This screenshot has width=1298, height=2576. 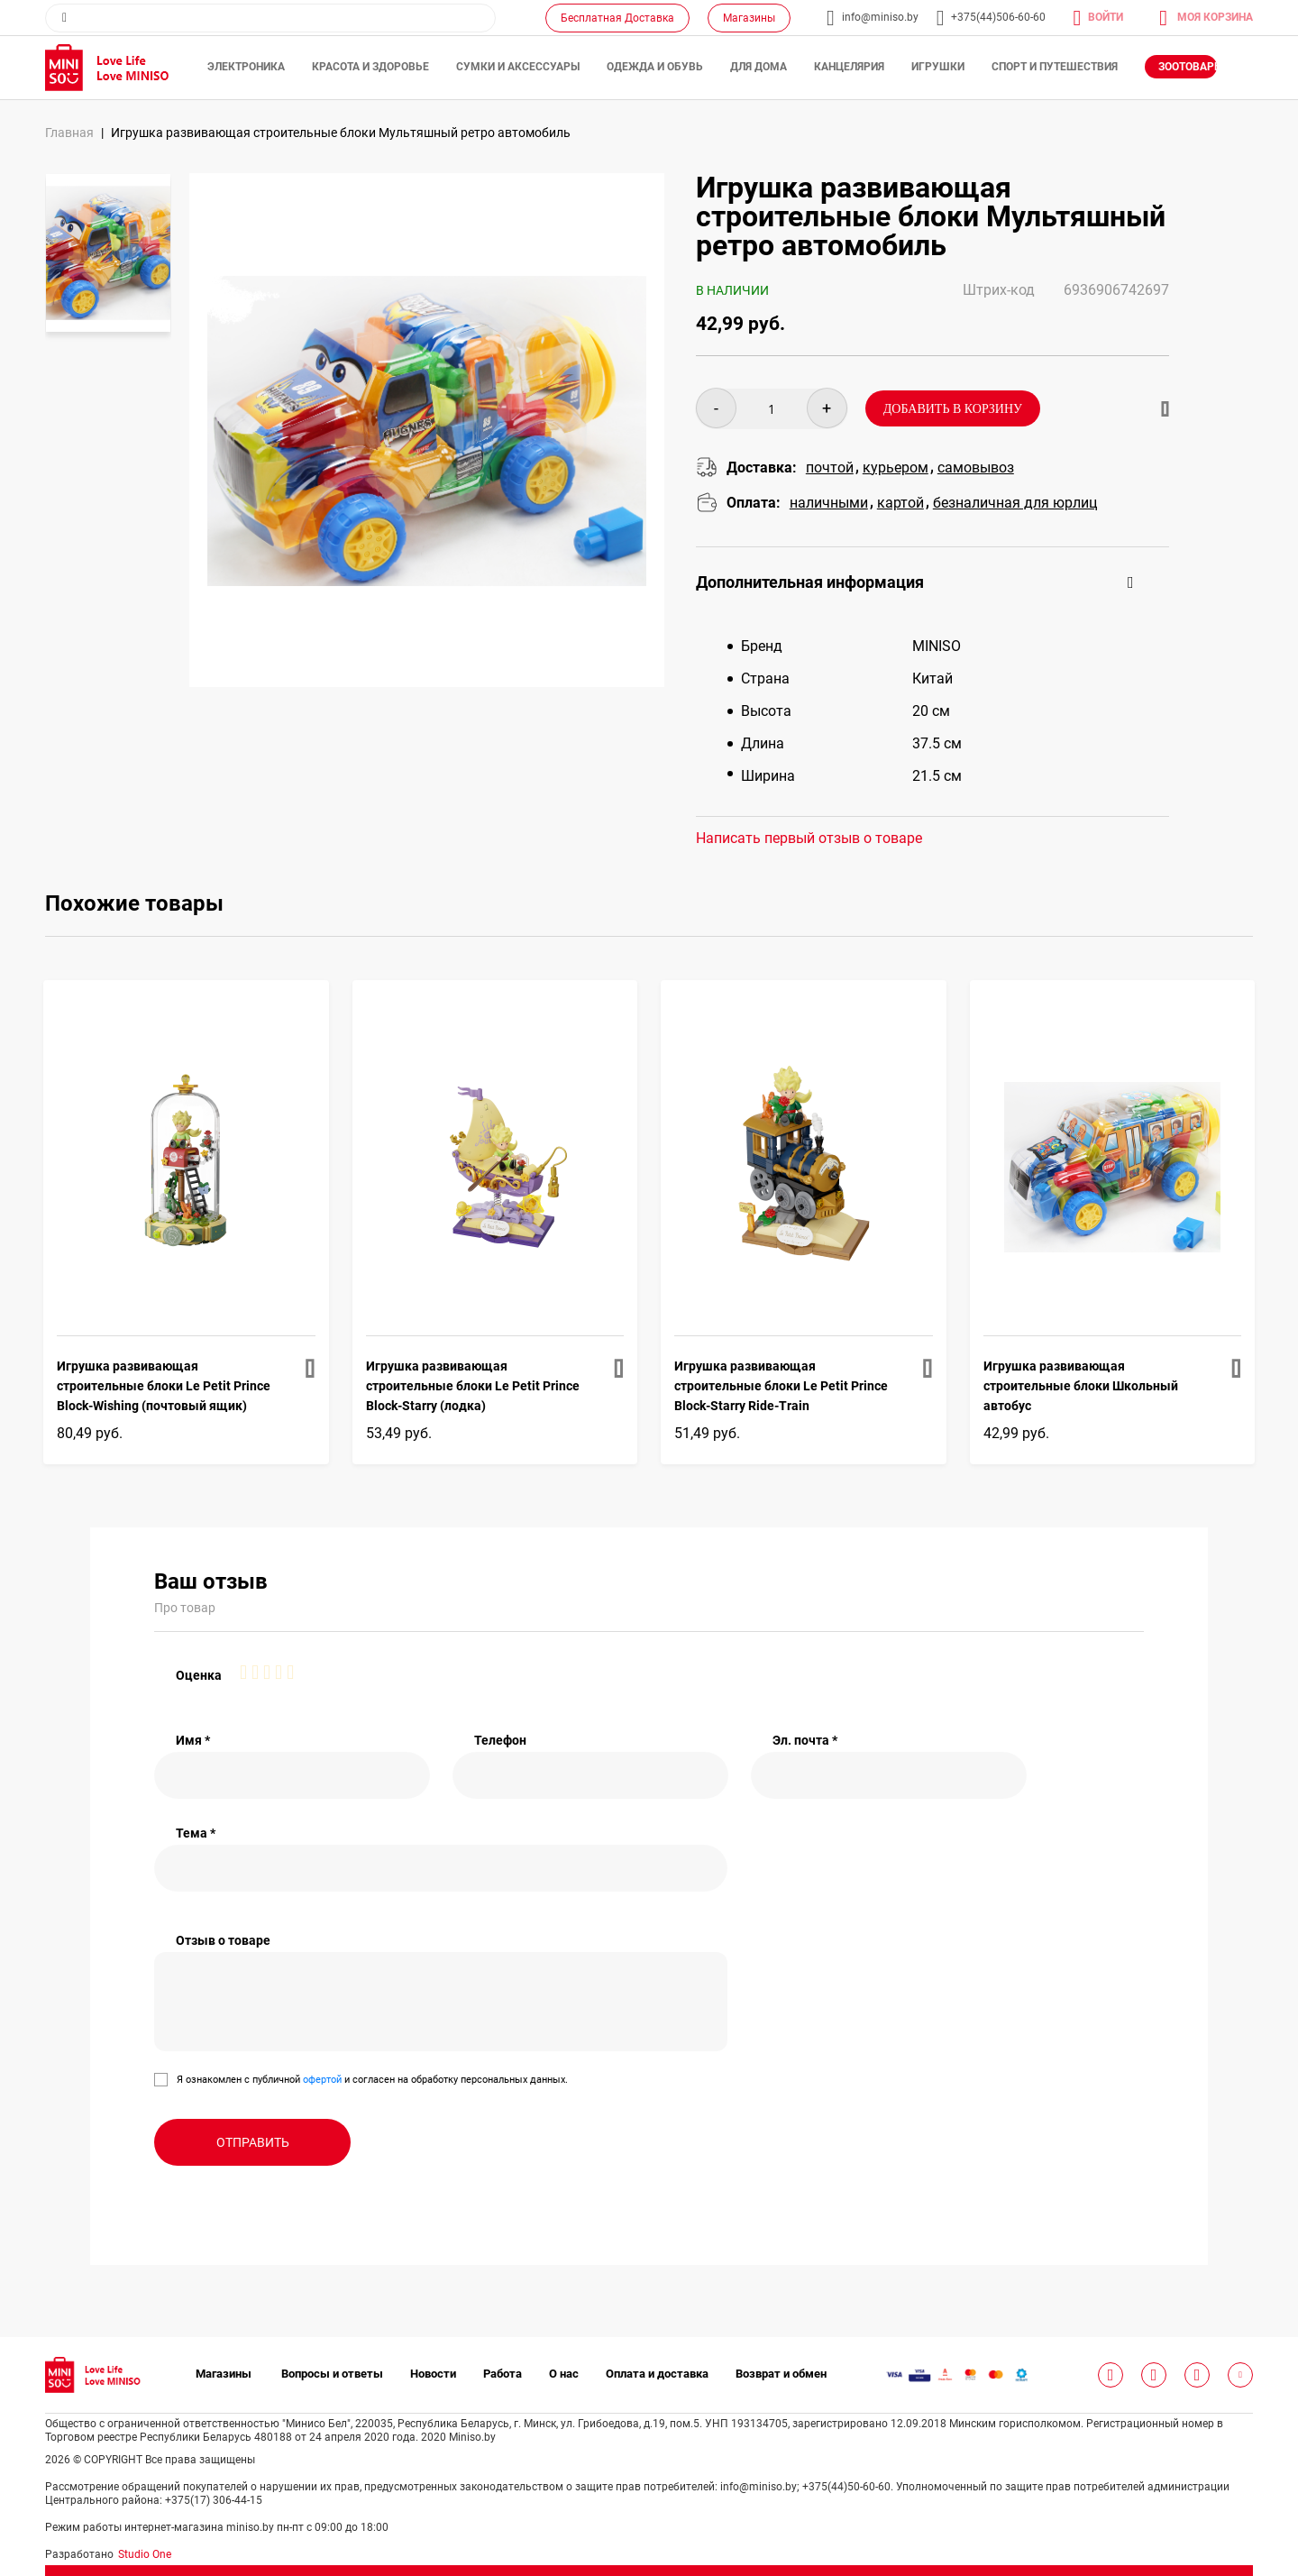 What do you see at coordinates (433, 2373) in the screenshot?
I see `Новости` at bounding box center [433, 2373].